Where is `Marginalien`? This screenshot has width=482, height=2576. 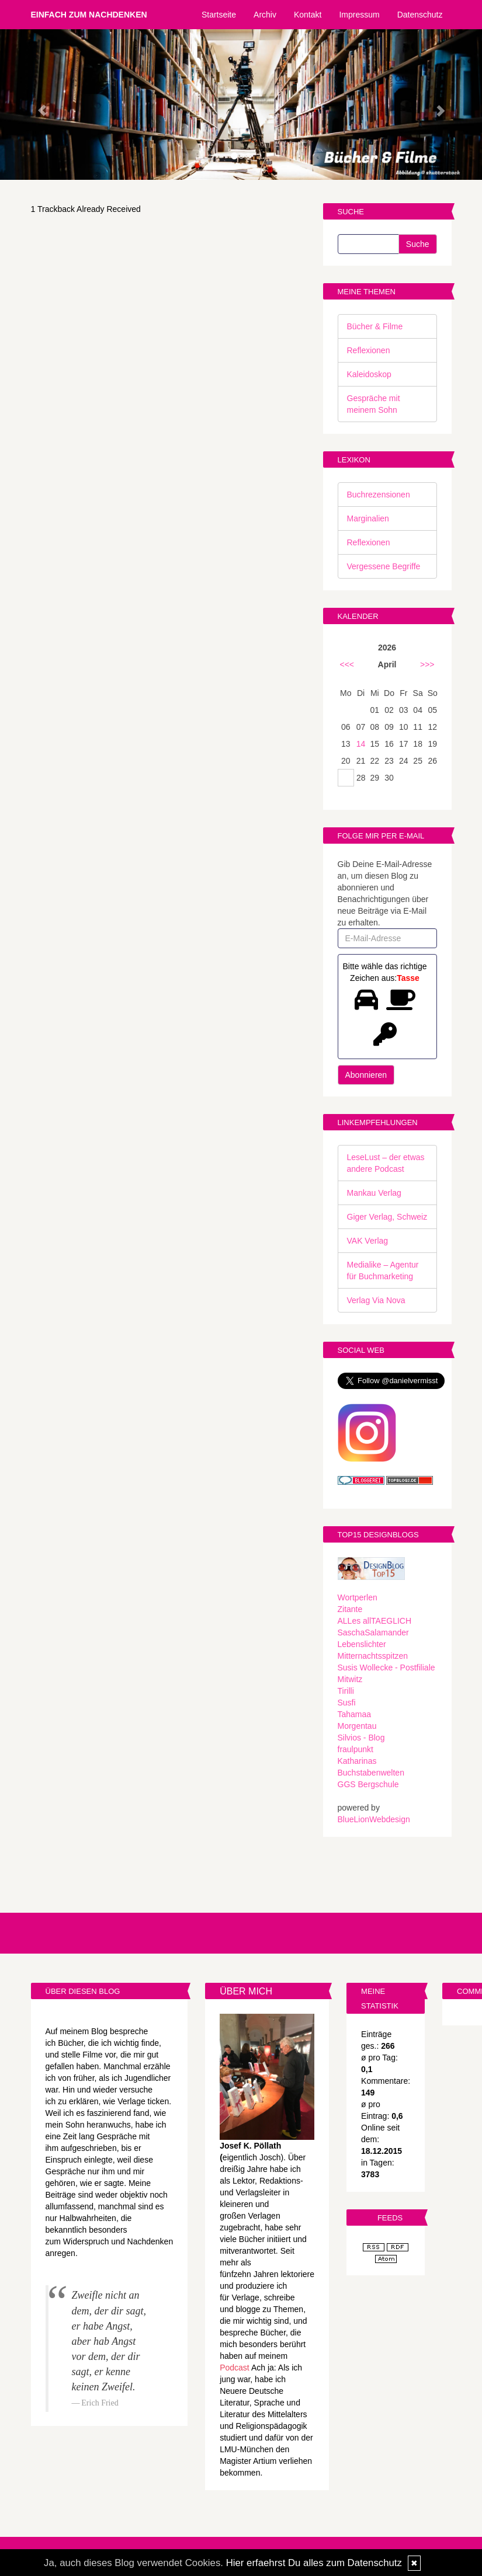 Marginalien is located at coordinates (368, 518).